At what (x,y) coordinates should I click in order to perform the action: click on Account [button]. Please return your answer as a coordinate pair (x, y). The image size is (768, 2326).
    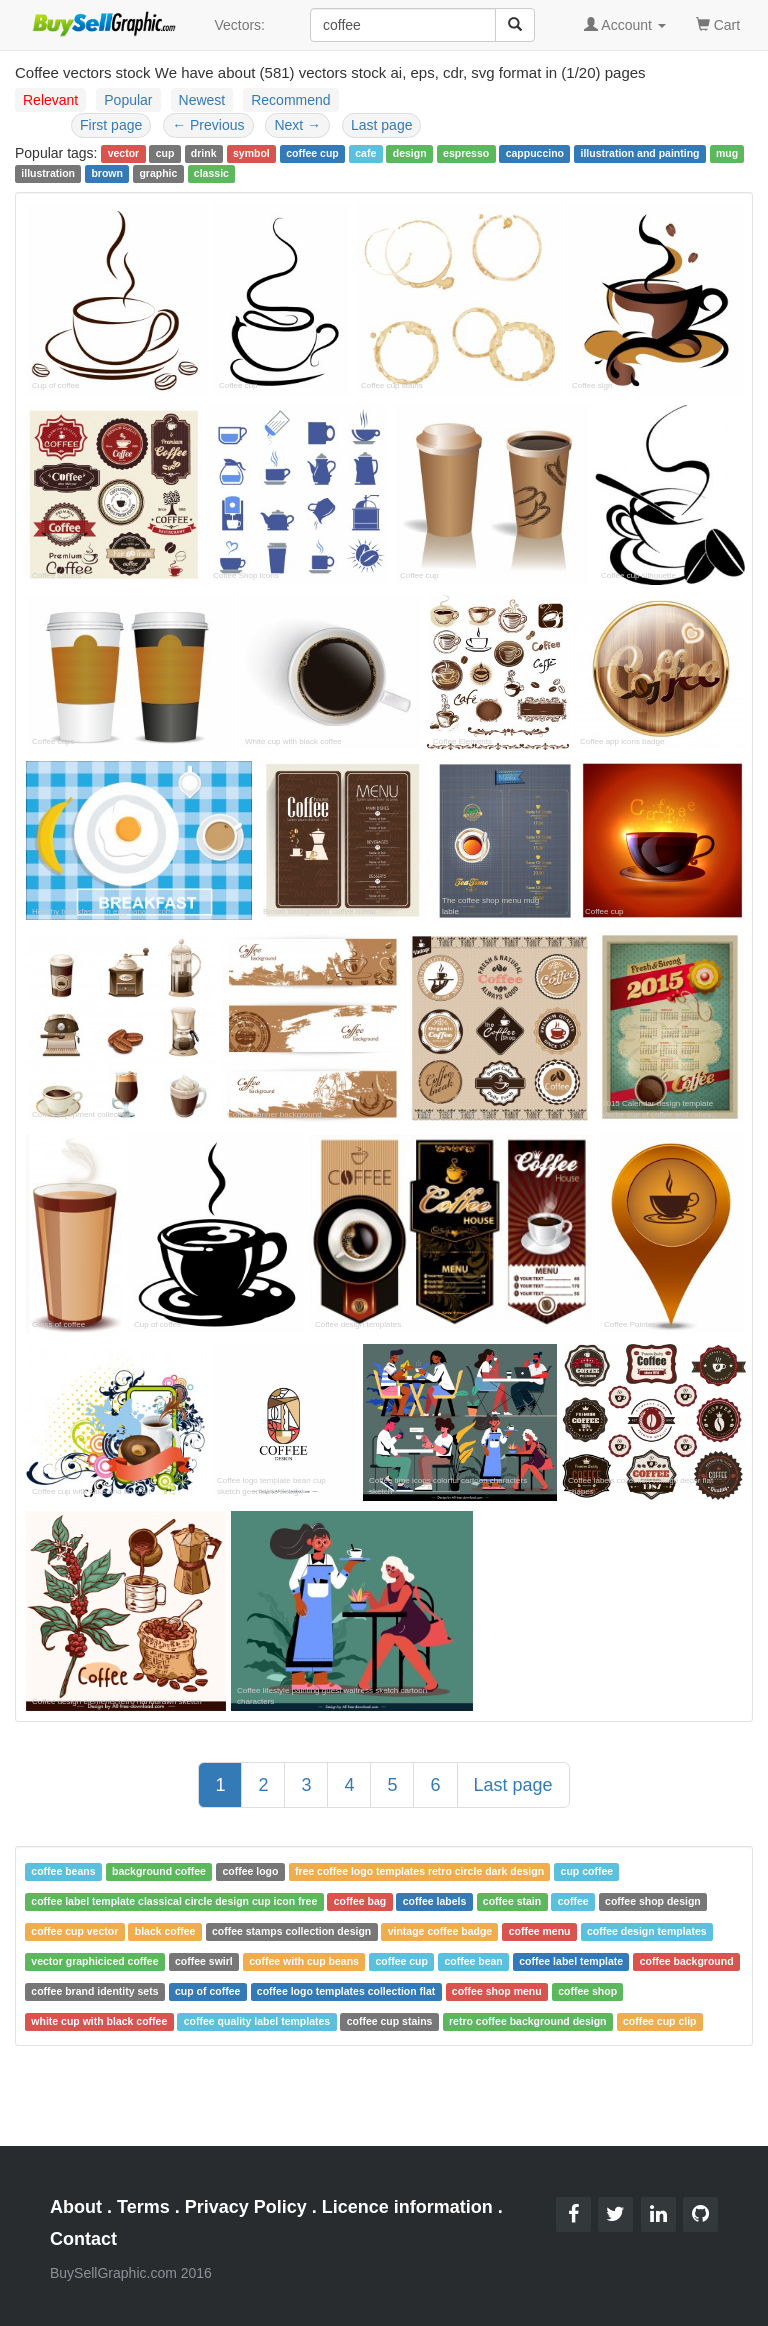
    Looking at the image, I should click on (625, 25).